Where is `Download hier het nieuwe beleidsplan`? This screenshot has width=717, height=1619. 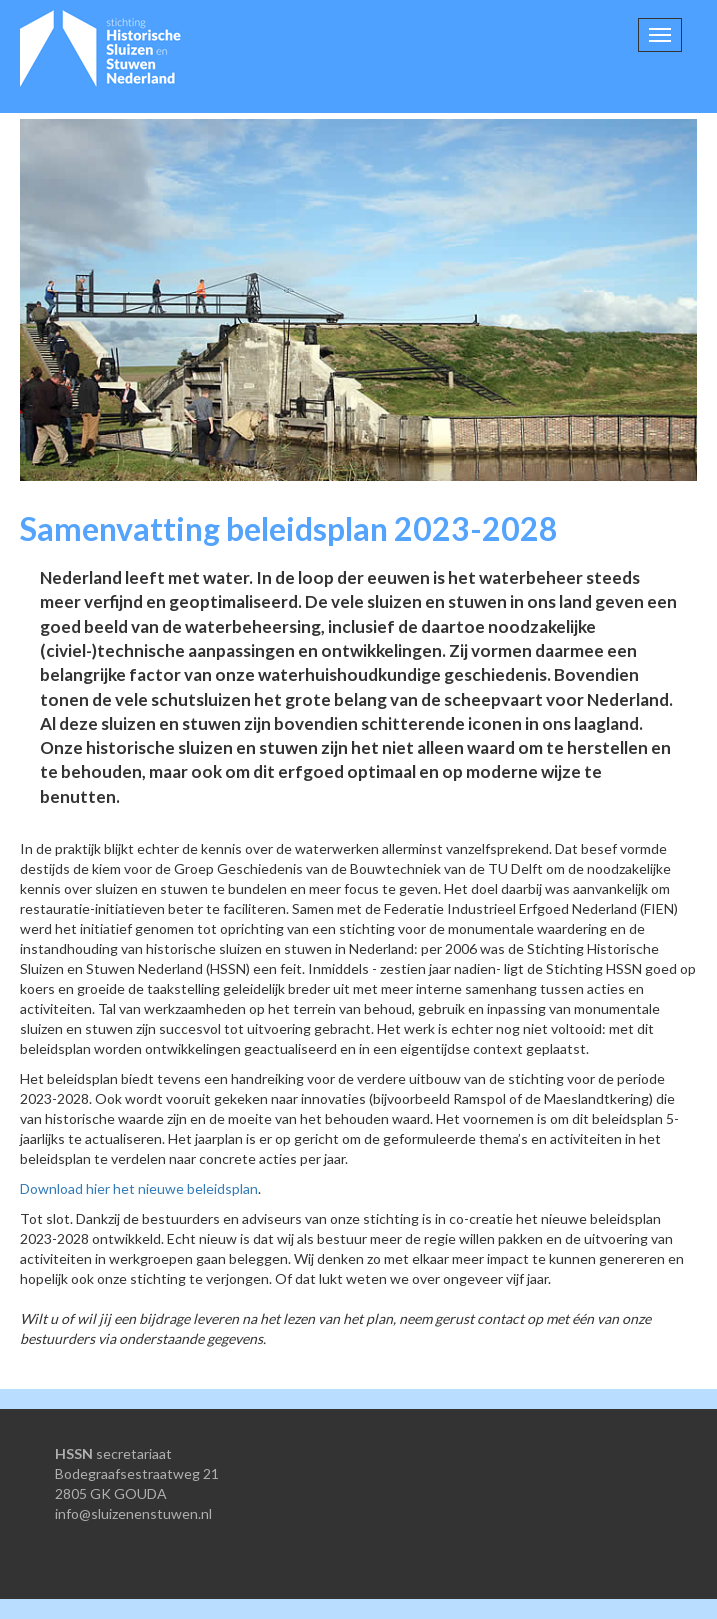 Download hier het nieuwe beleidsplan is located at coordinates (139, 1188).